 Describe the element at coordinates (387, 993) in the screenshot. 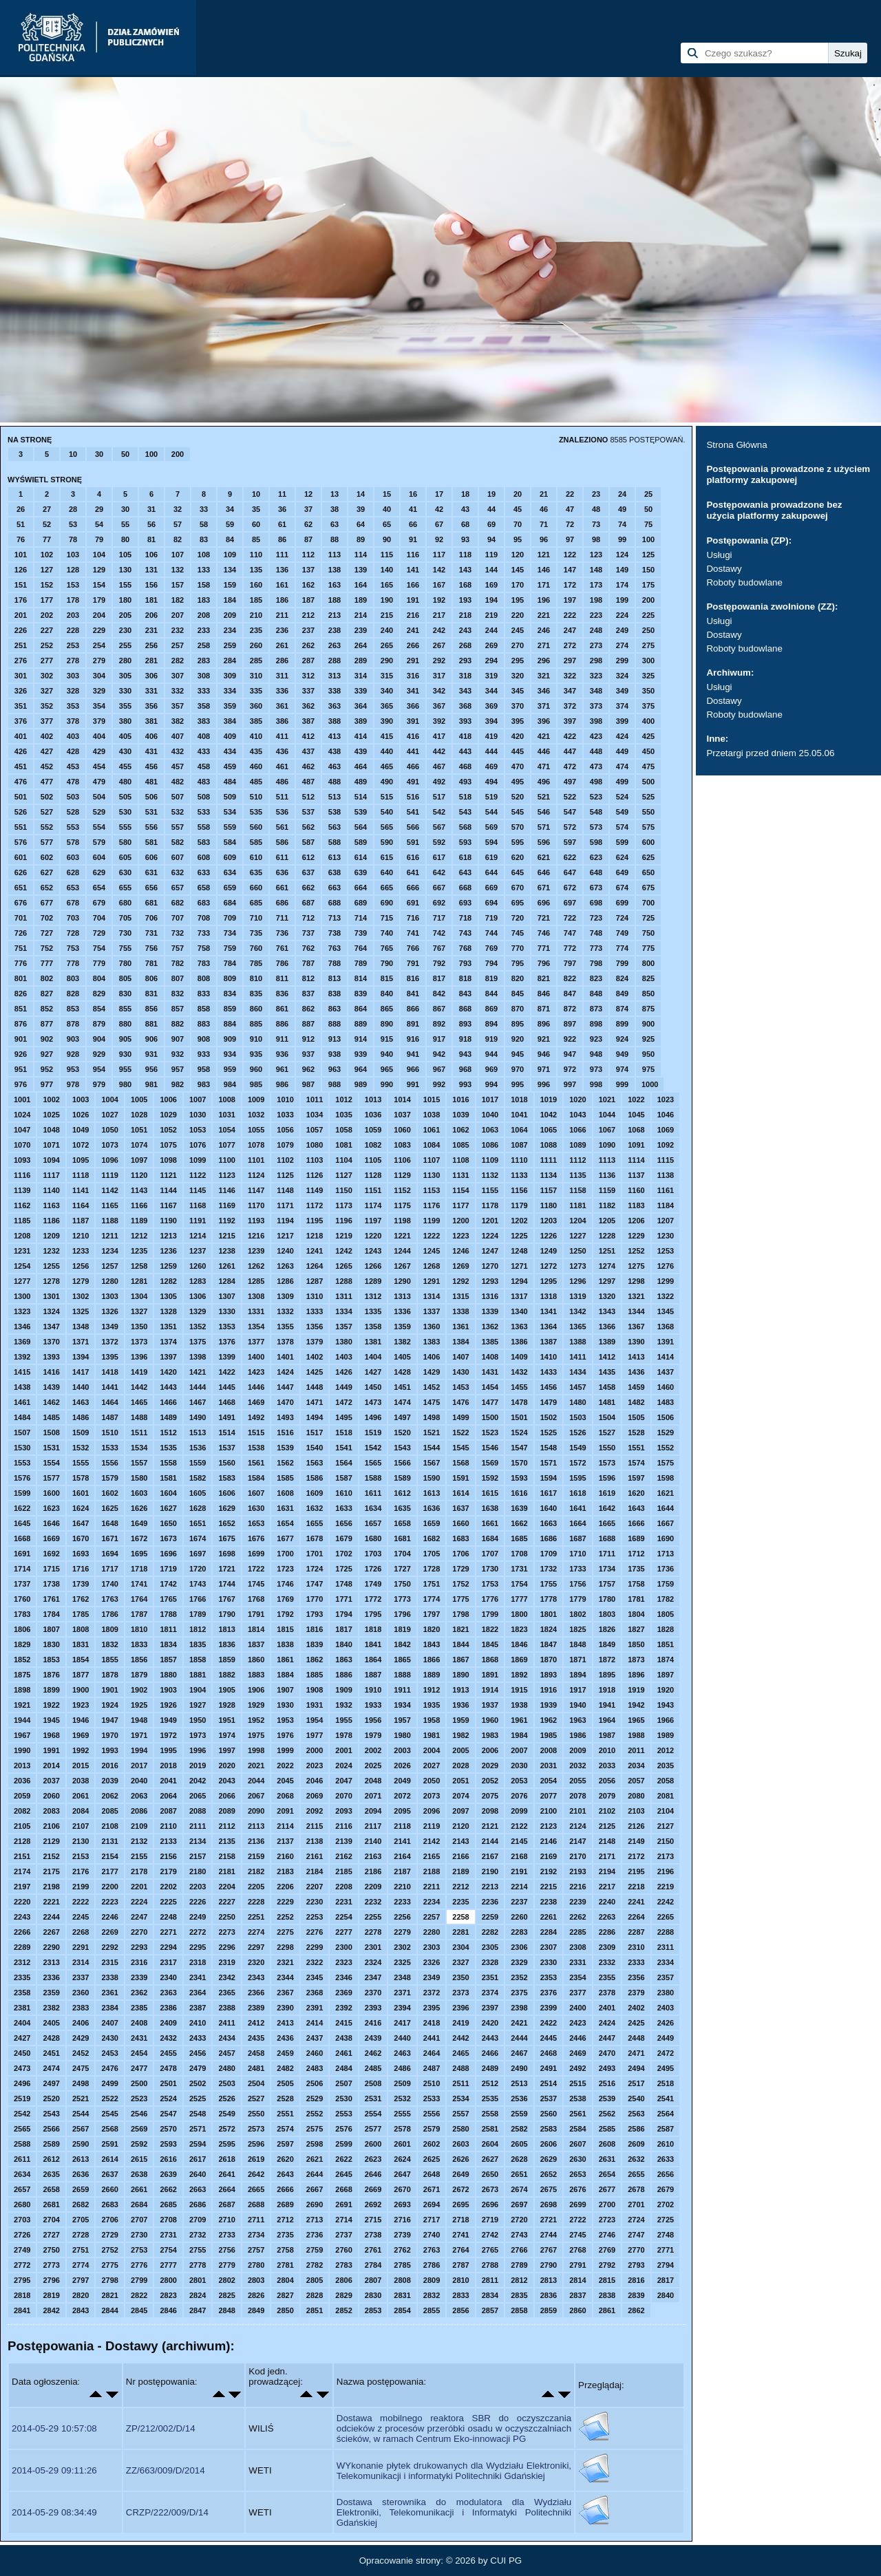

I see `840` at that location.